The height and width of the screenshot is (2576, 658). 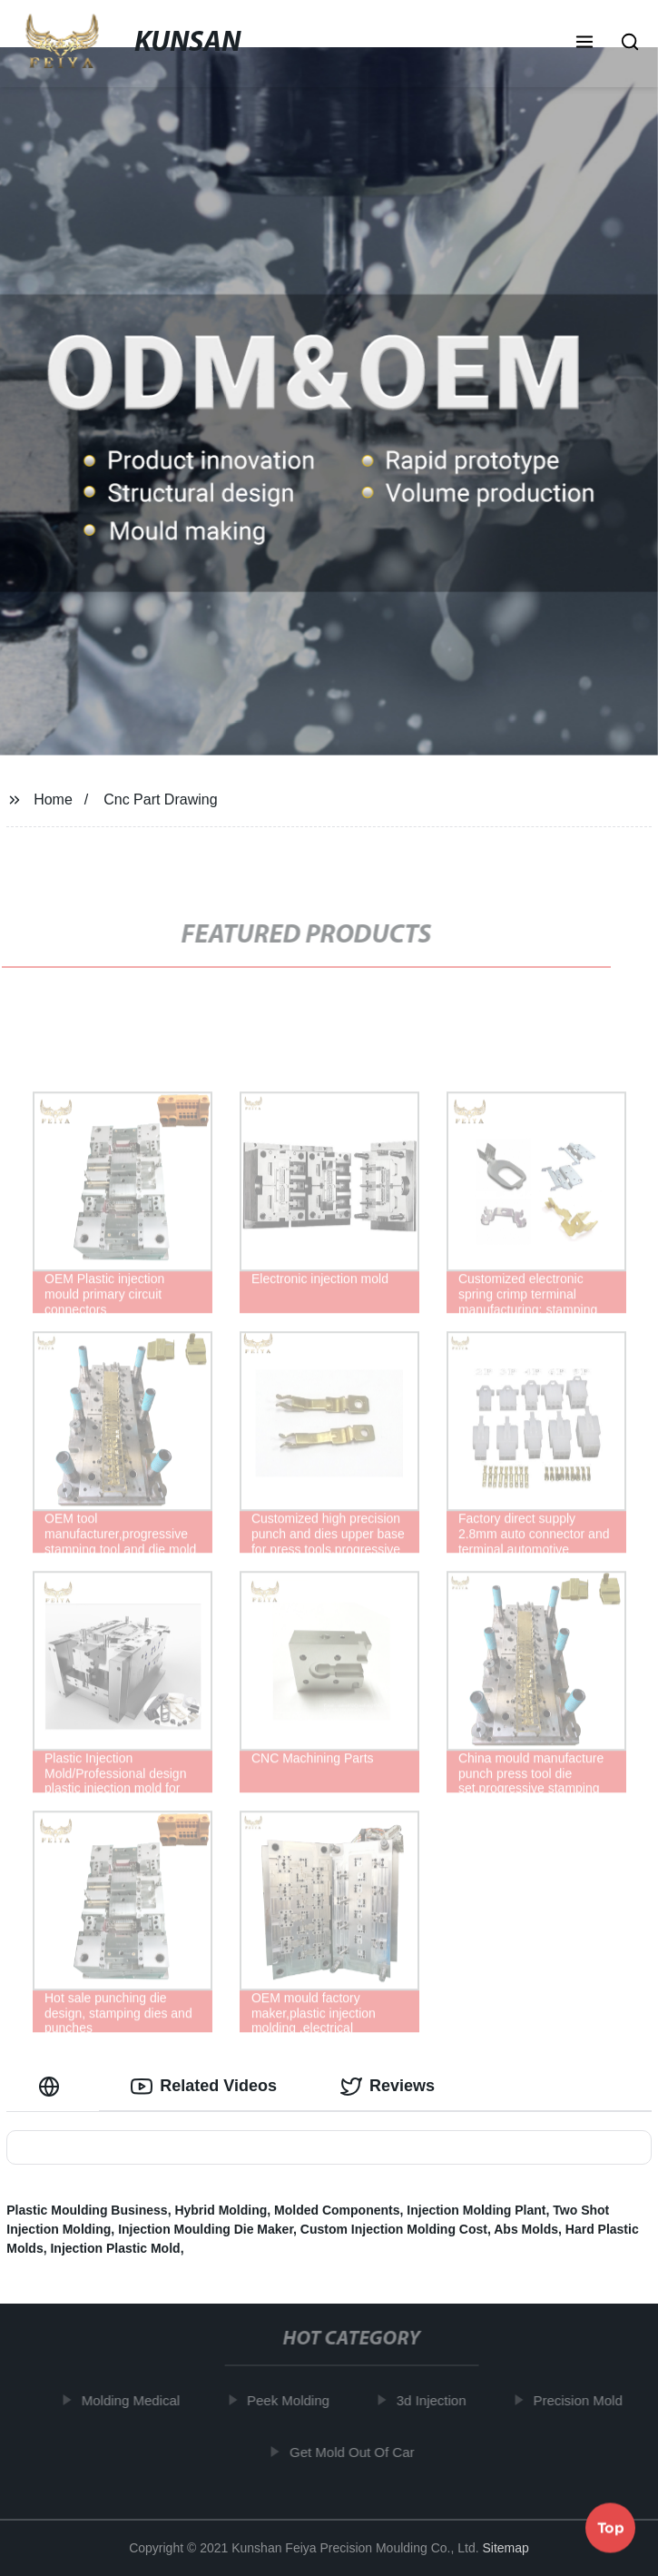 What do you see at coordinates (115, 2248) in the screenshot?
I see `Injection Plastic Mold` at bounding box center [115, 2248].